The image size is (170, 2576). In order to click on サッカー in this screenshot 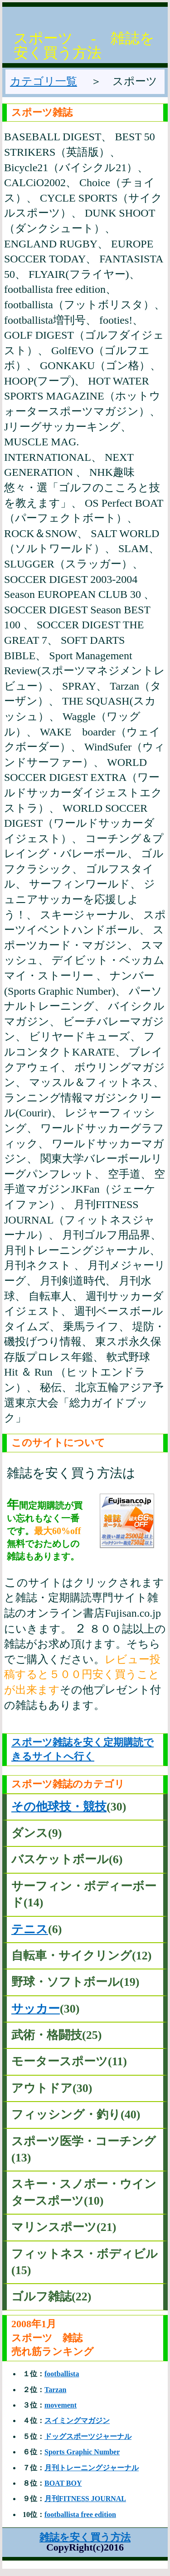, I will do `click(35, 2008)`.